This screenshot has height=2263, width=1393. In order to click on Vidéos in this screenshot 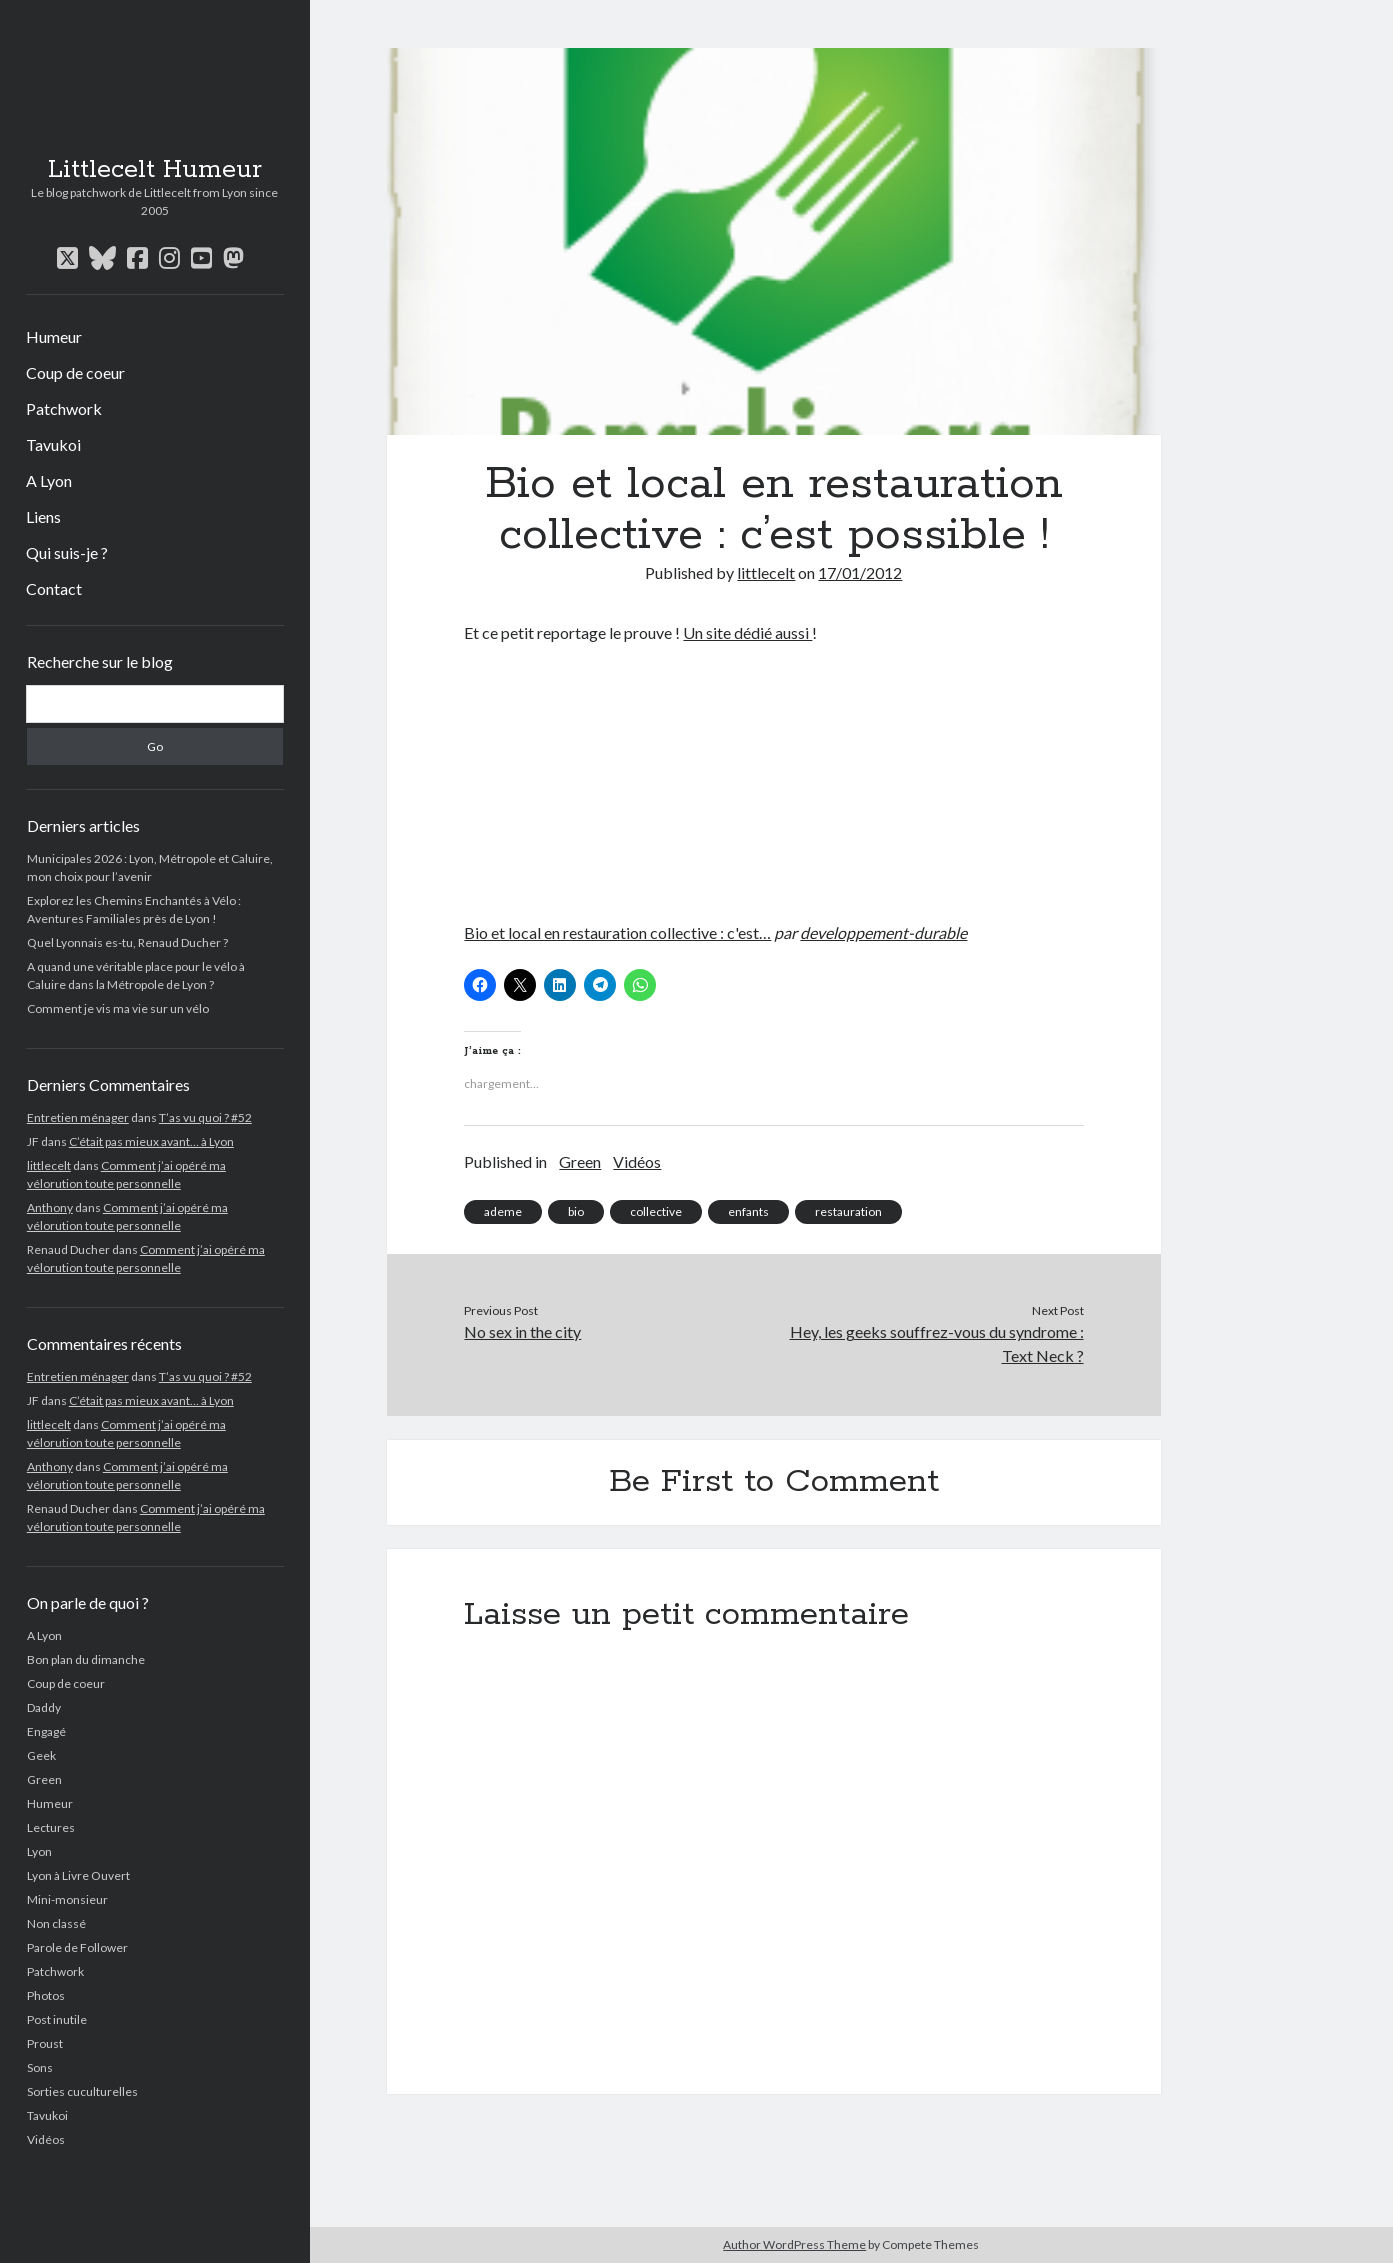, I will do `click(46, 2139)`.